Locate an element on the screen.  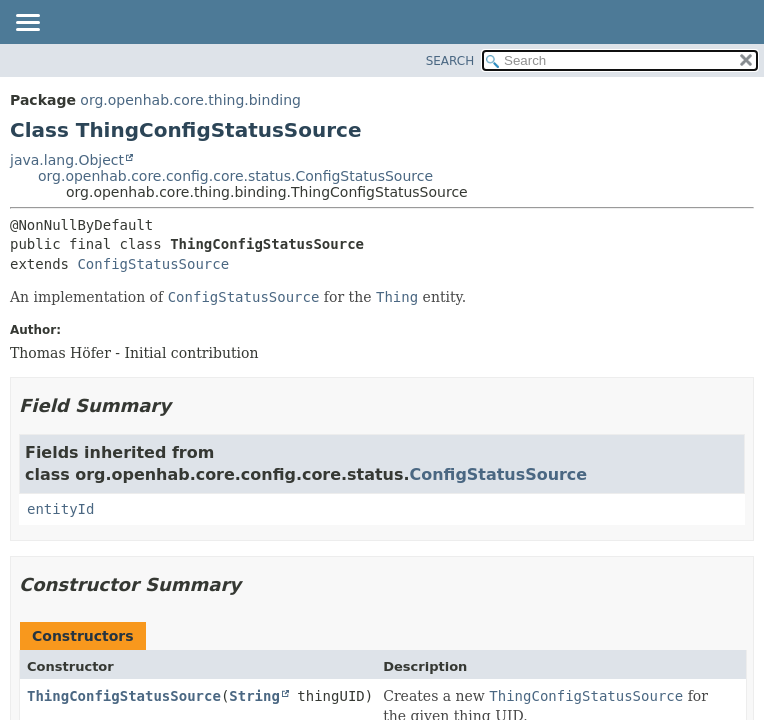
org.openhab.core.thing.binding is located at coordinates (190, 100).